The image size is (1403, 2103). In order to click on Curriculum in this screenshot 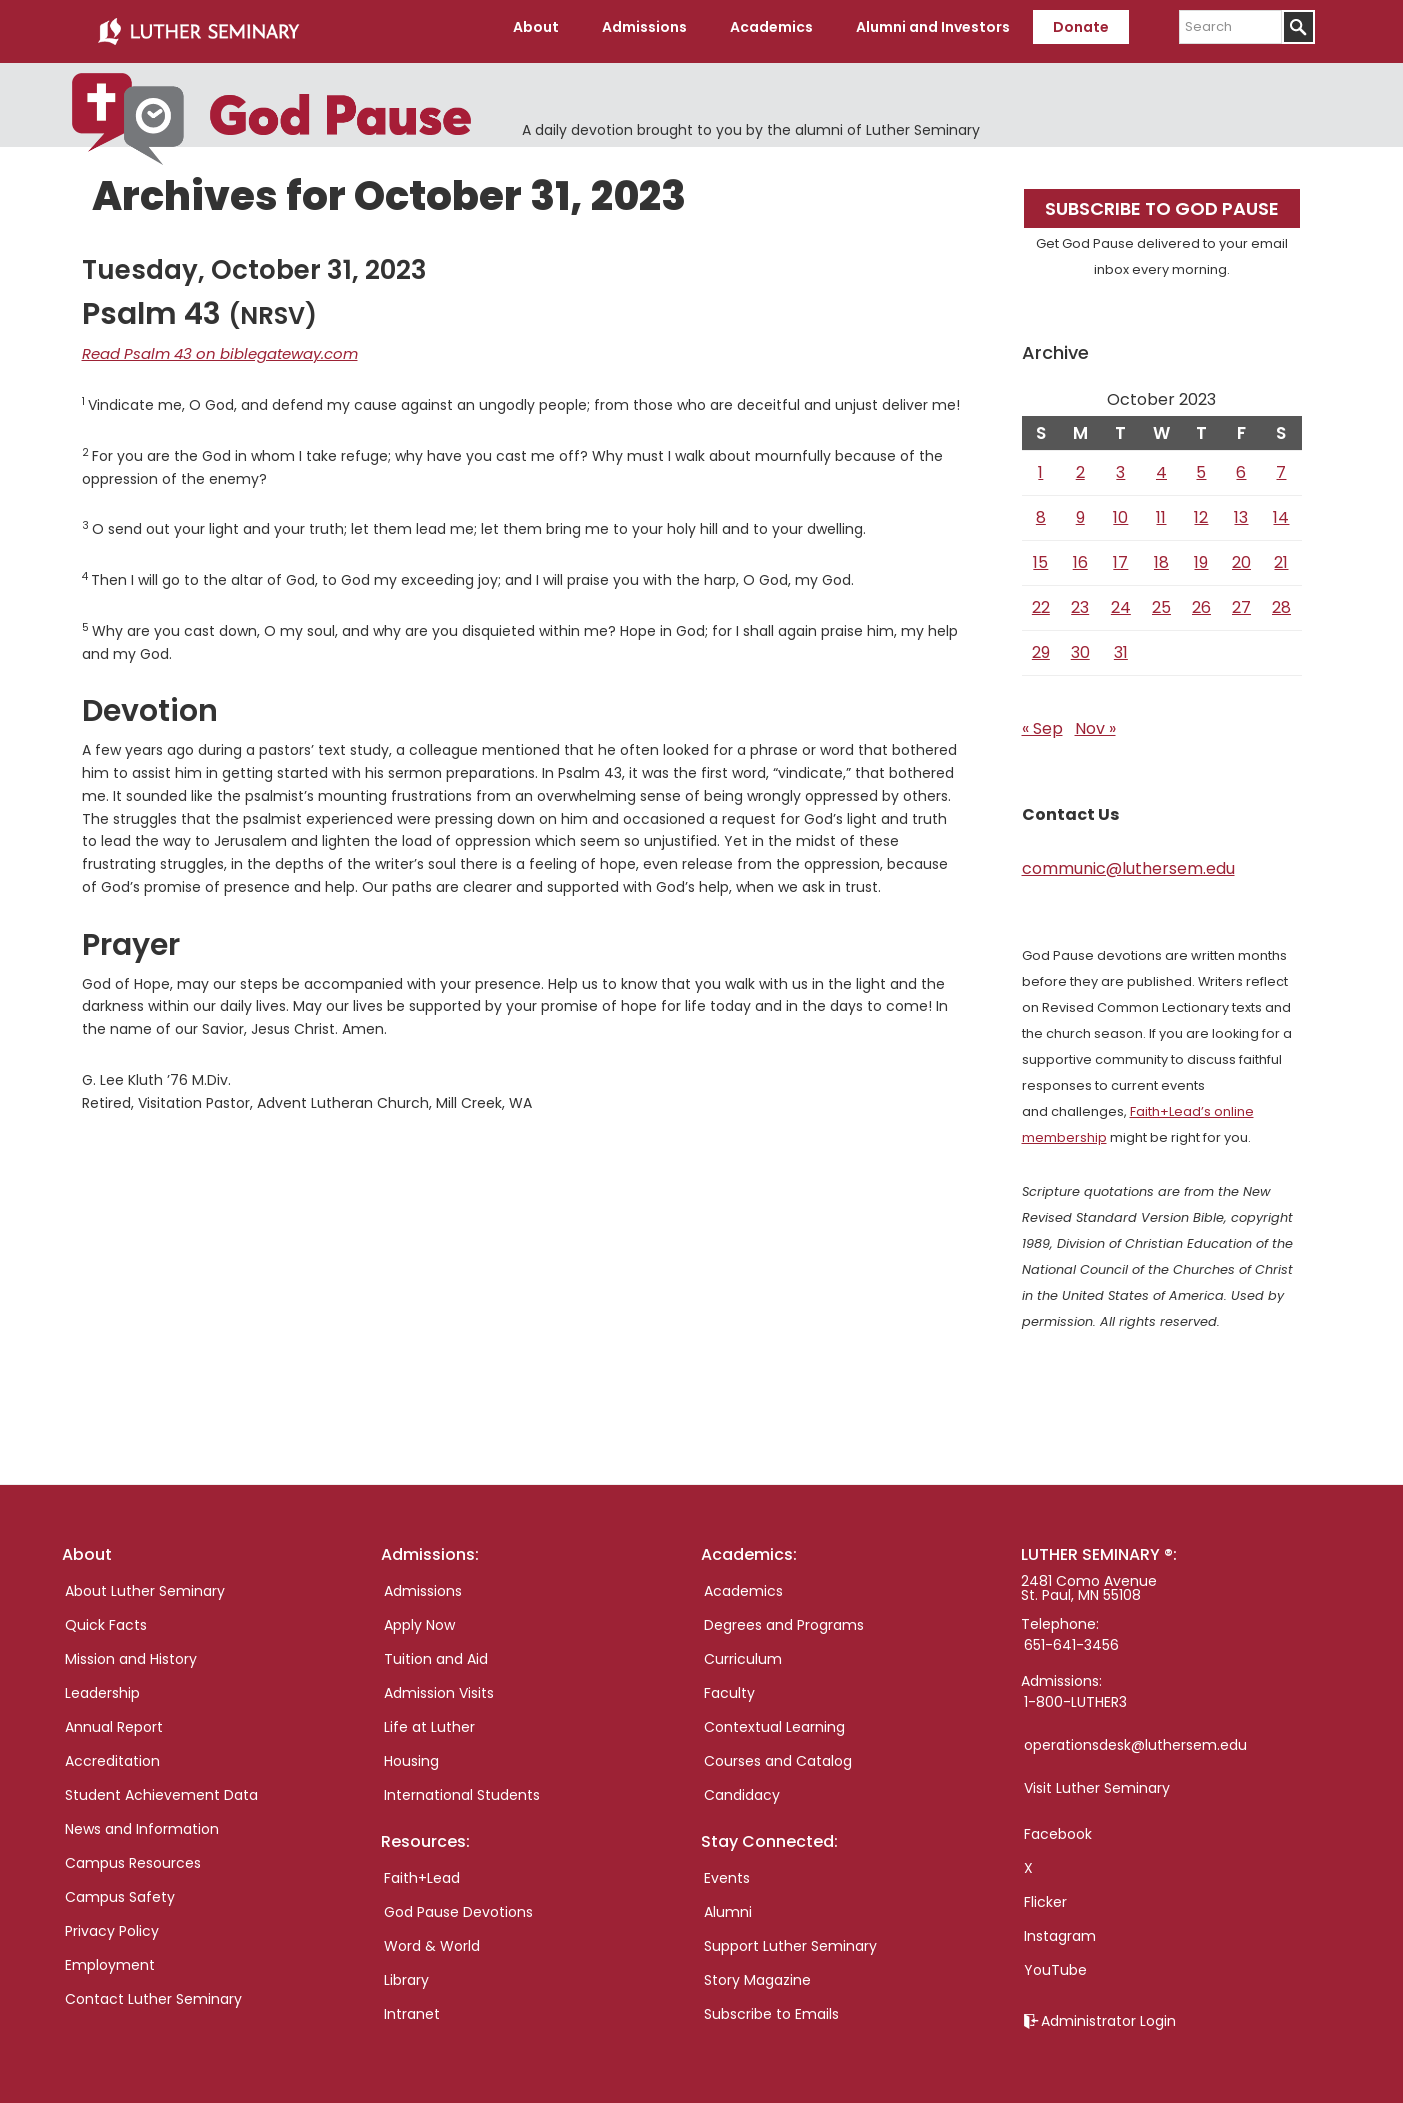, I will do `click(743, 1651)`.